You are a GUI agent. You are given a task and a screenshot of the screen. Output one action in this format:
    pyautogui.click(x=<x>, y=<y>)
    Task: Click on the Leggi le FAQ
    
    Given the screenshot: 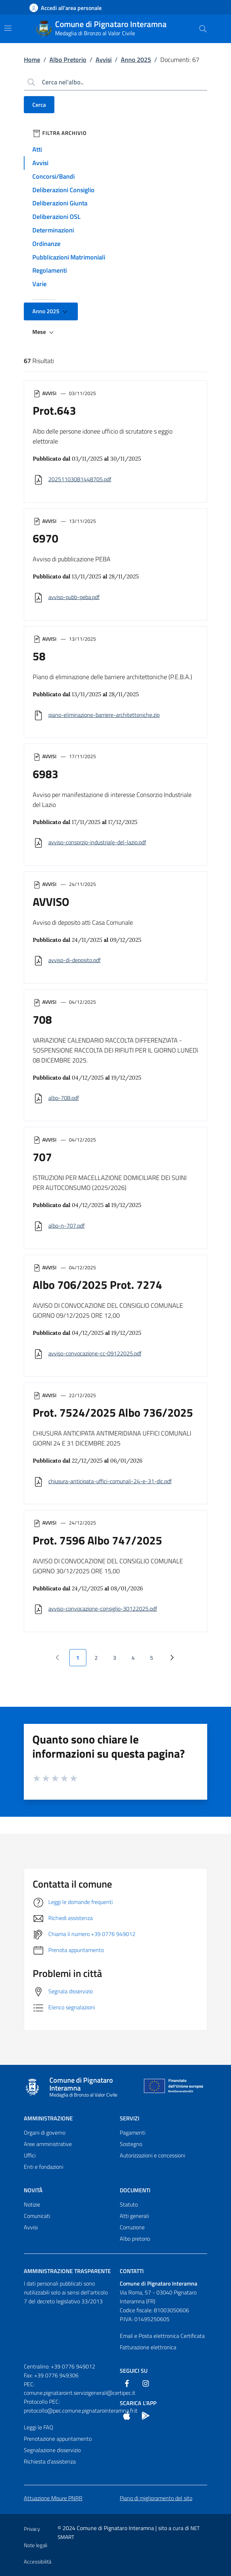 What is the action you would take?
    pyautogui.click(x=38, y=2427)
    